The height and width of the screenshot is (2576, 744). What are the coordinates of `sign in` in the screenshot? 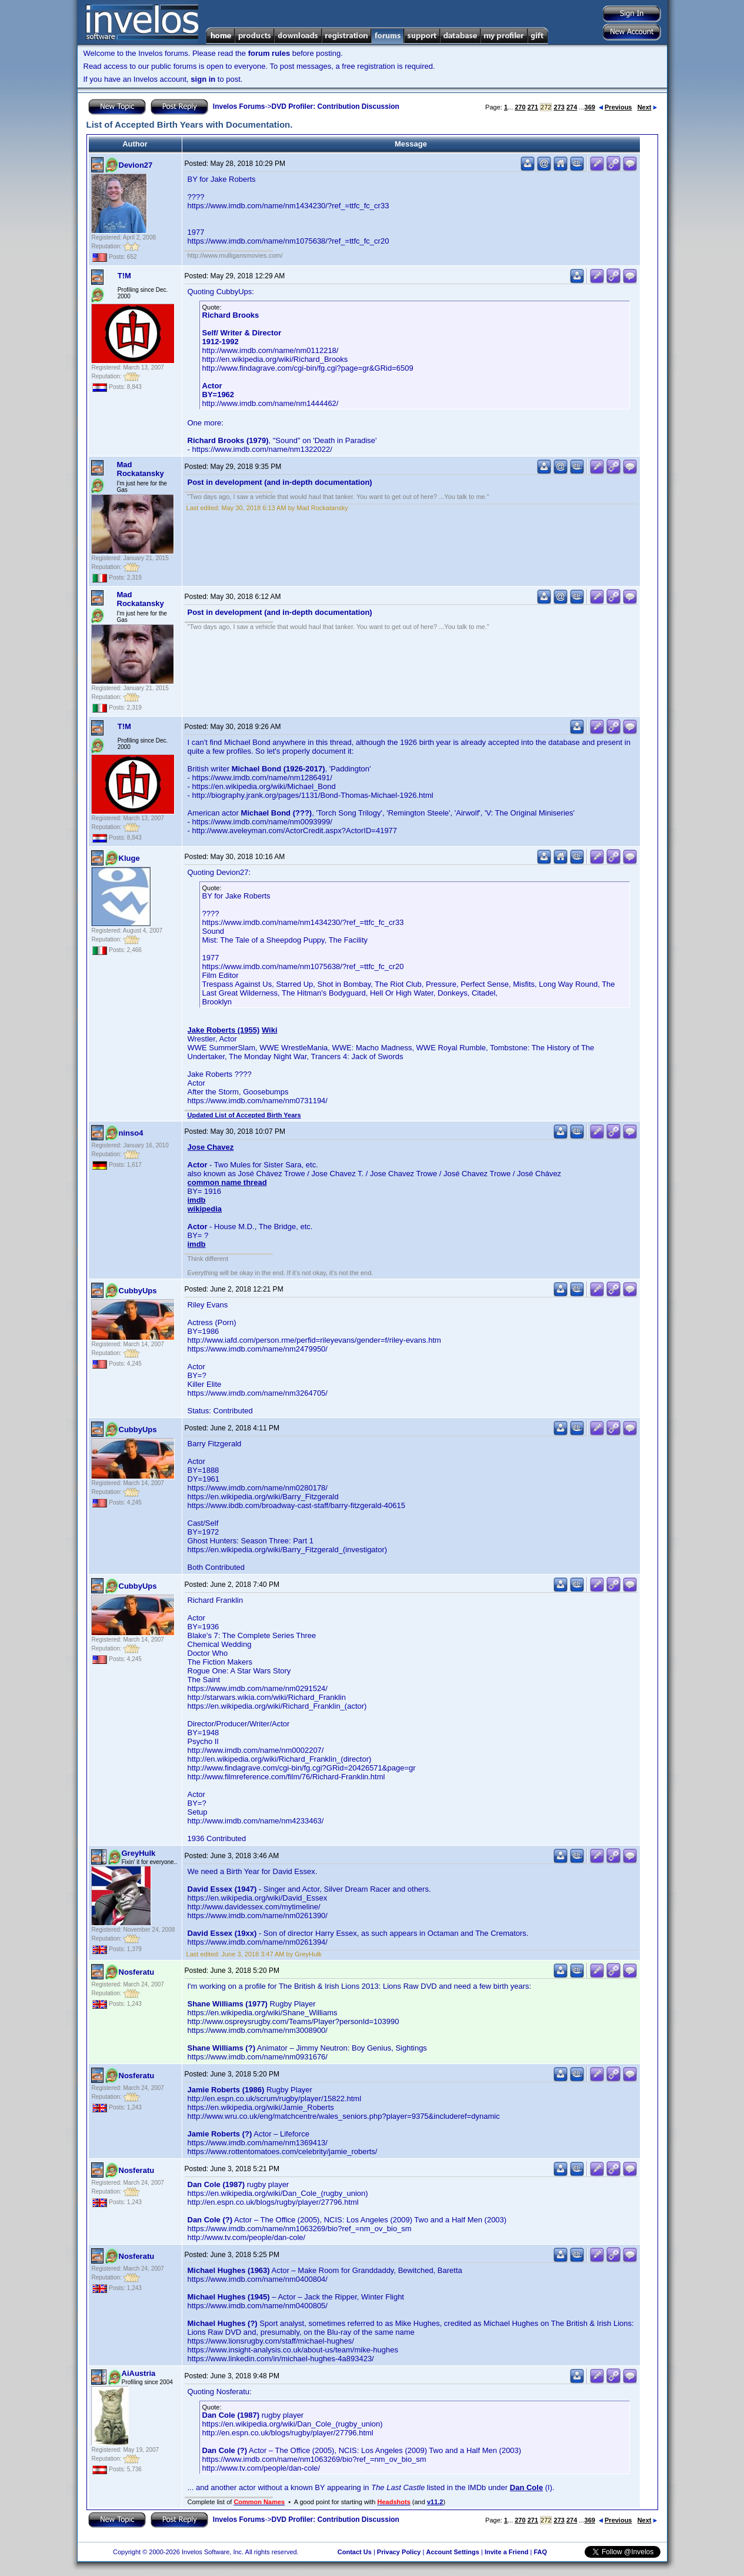 It's located at (203, 79).